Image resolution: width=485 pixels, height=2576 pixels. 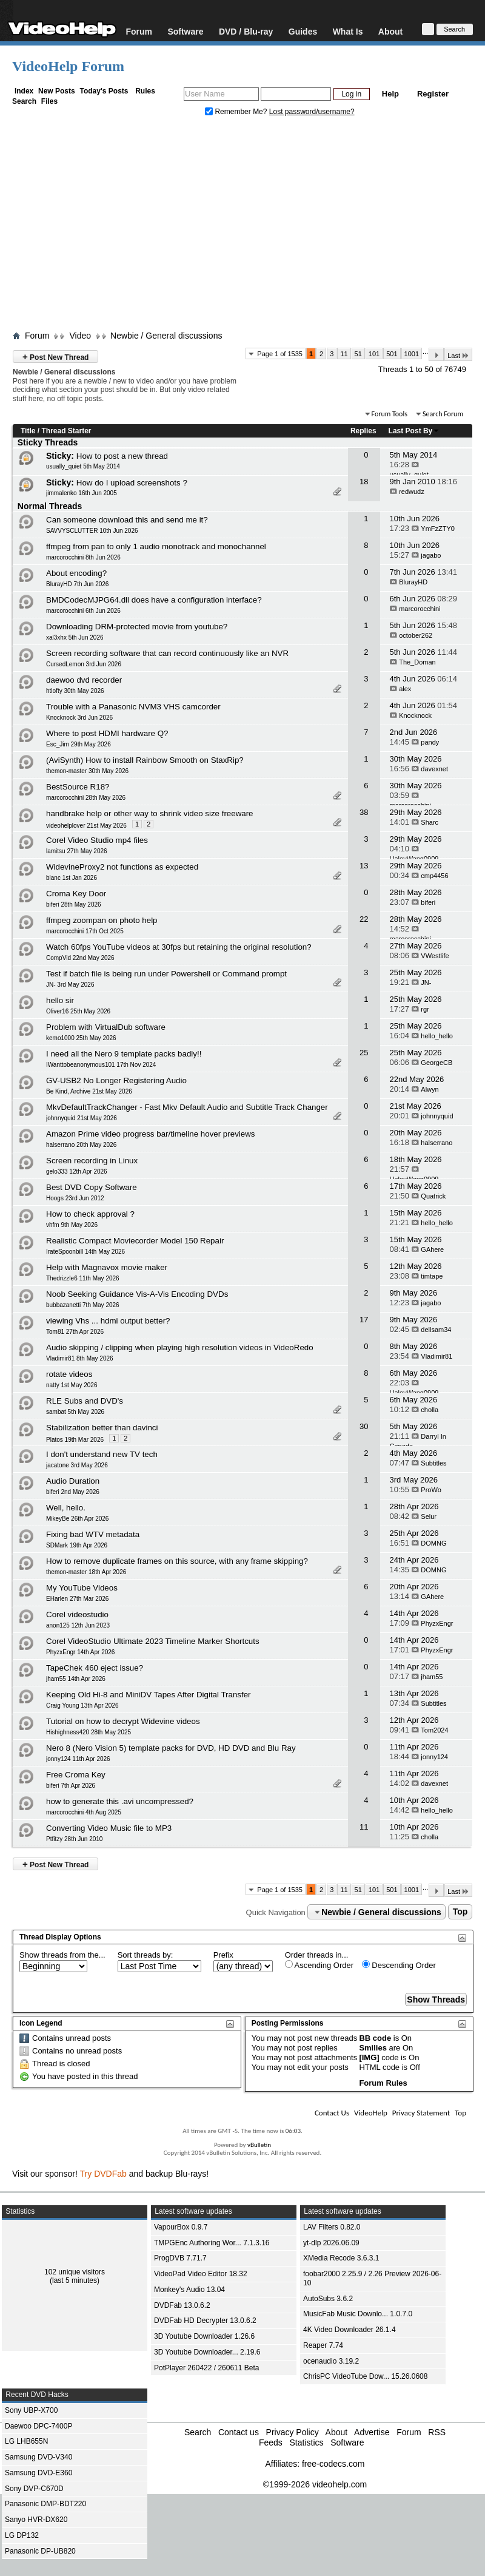 I want to click on SAVVYSCLUTTER 10th Jun 2026, so click(x=92, y=530).